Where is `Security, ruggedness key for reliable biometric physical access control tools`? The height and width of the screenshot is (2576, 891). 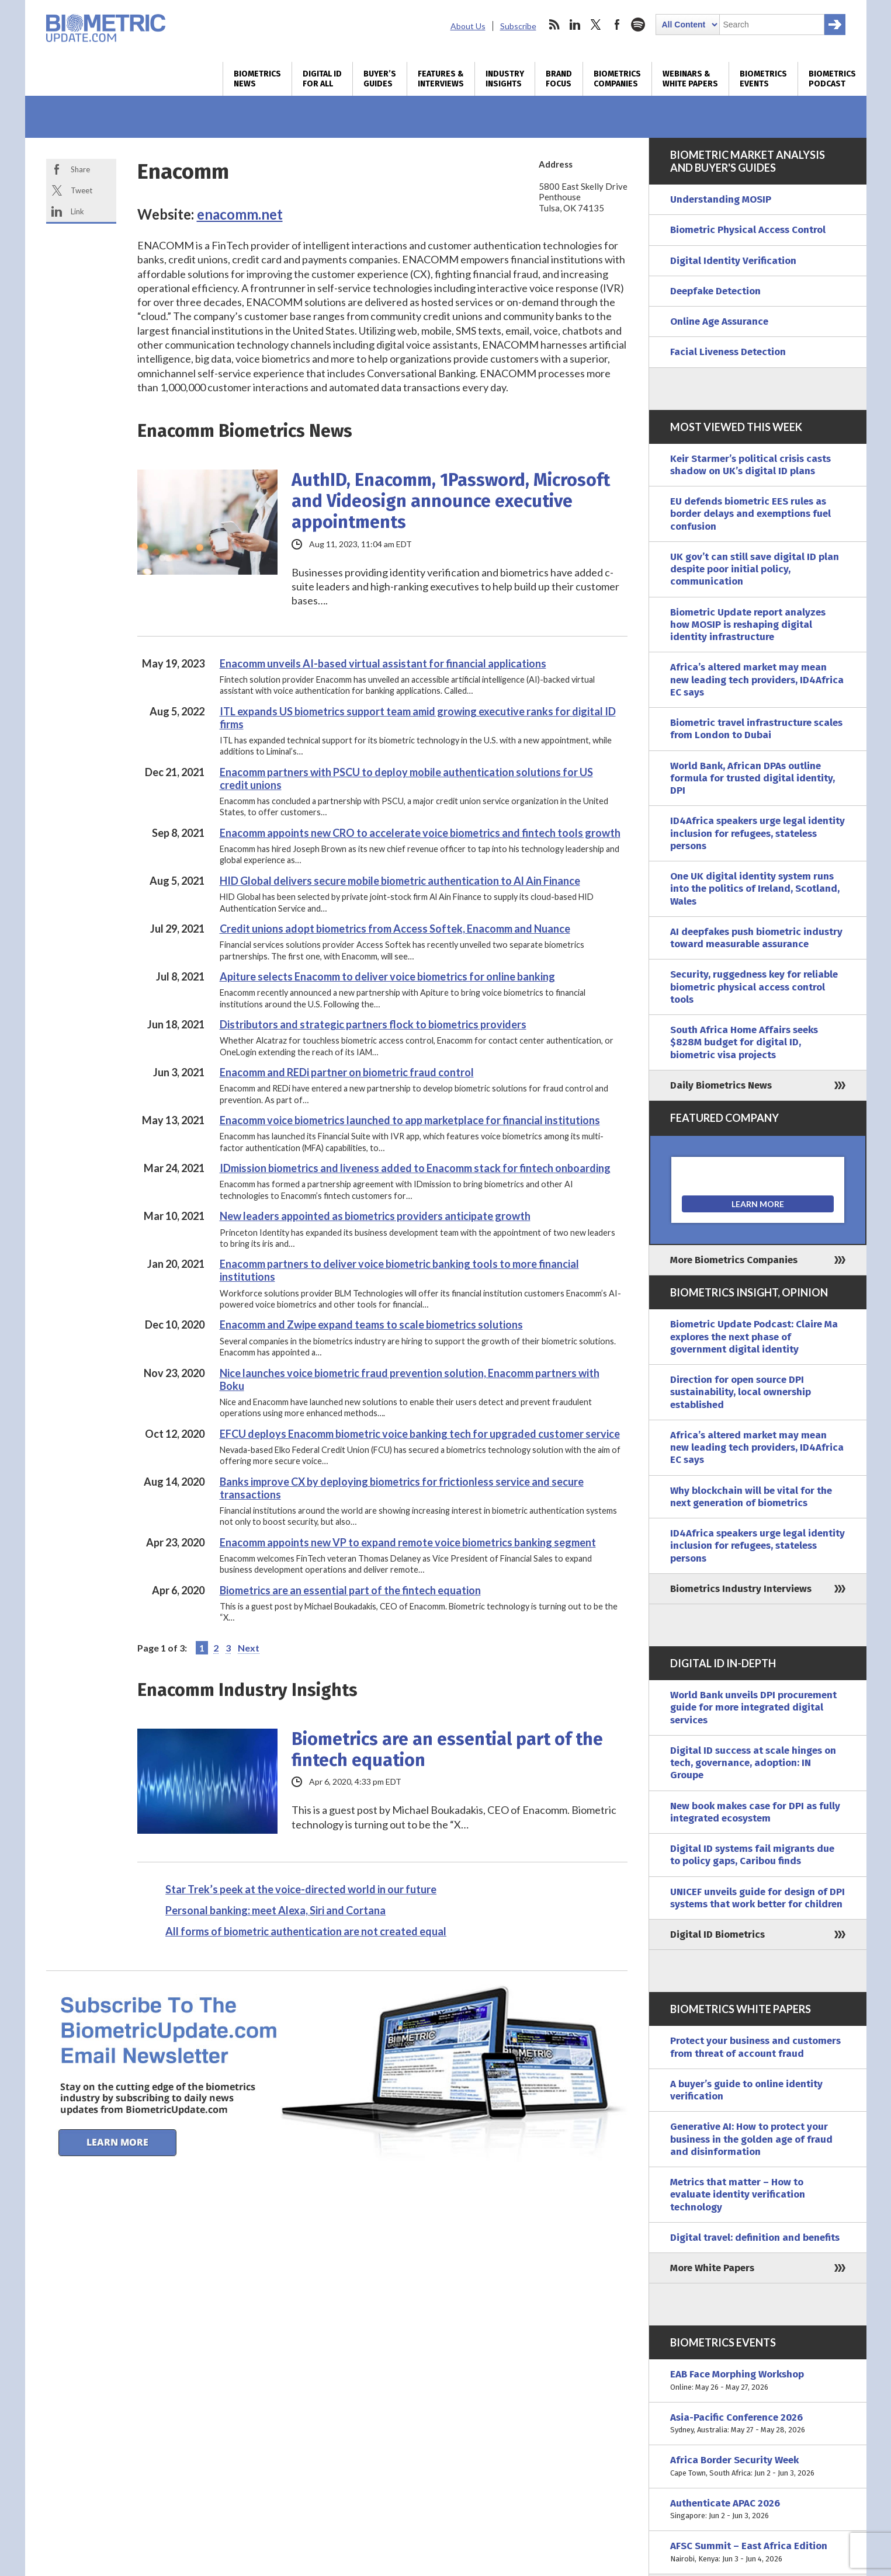 Security, ruggedness key for reliable biometric physical access control tools is located at coordinates (754, 987).